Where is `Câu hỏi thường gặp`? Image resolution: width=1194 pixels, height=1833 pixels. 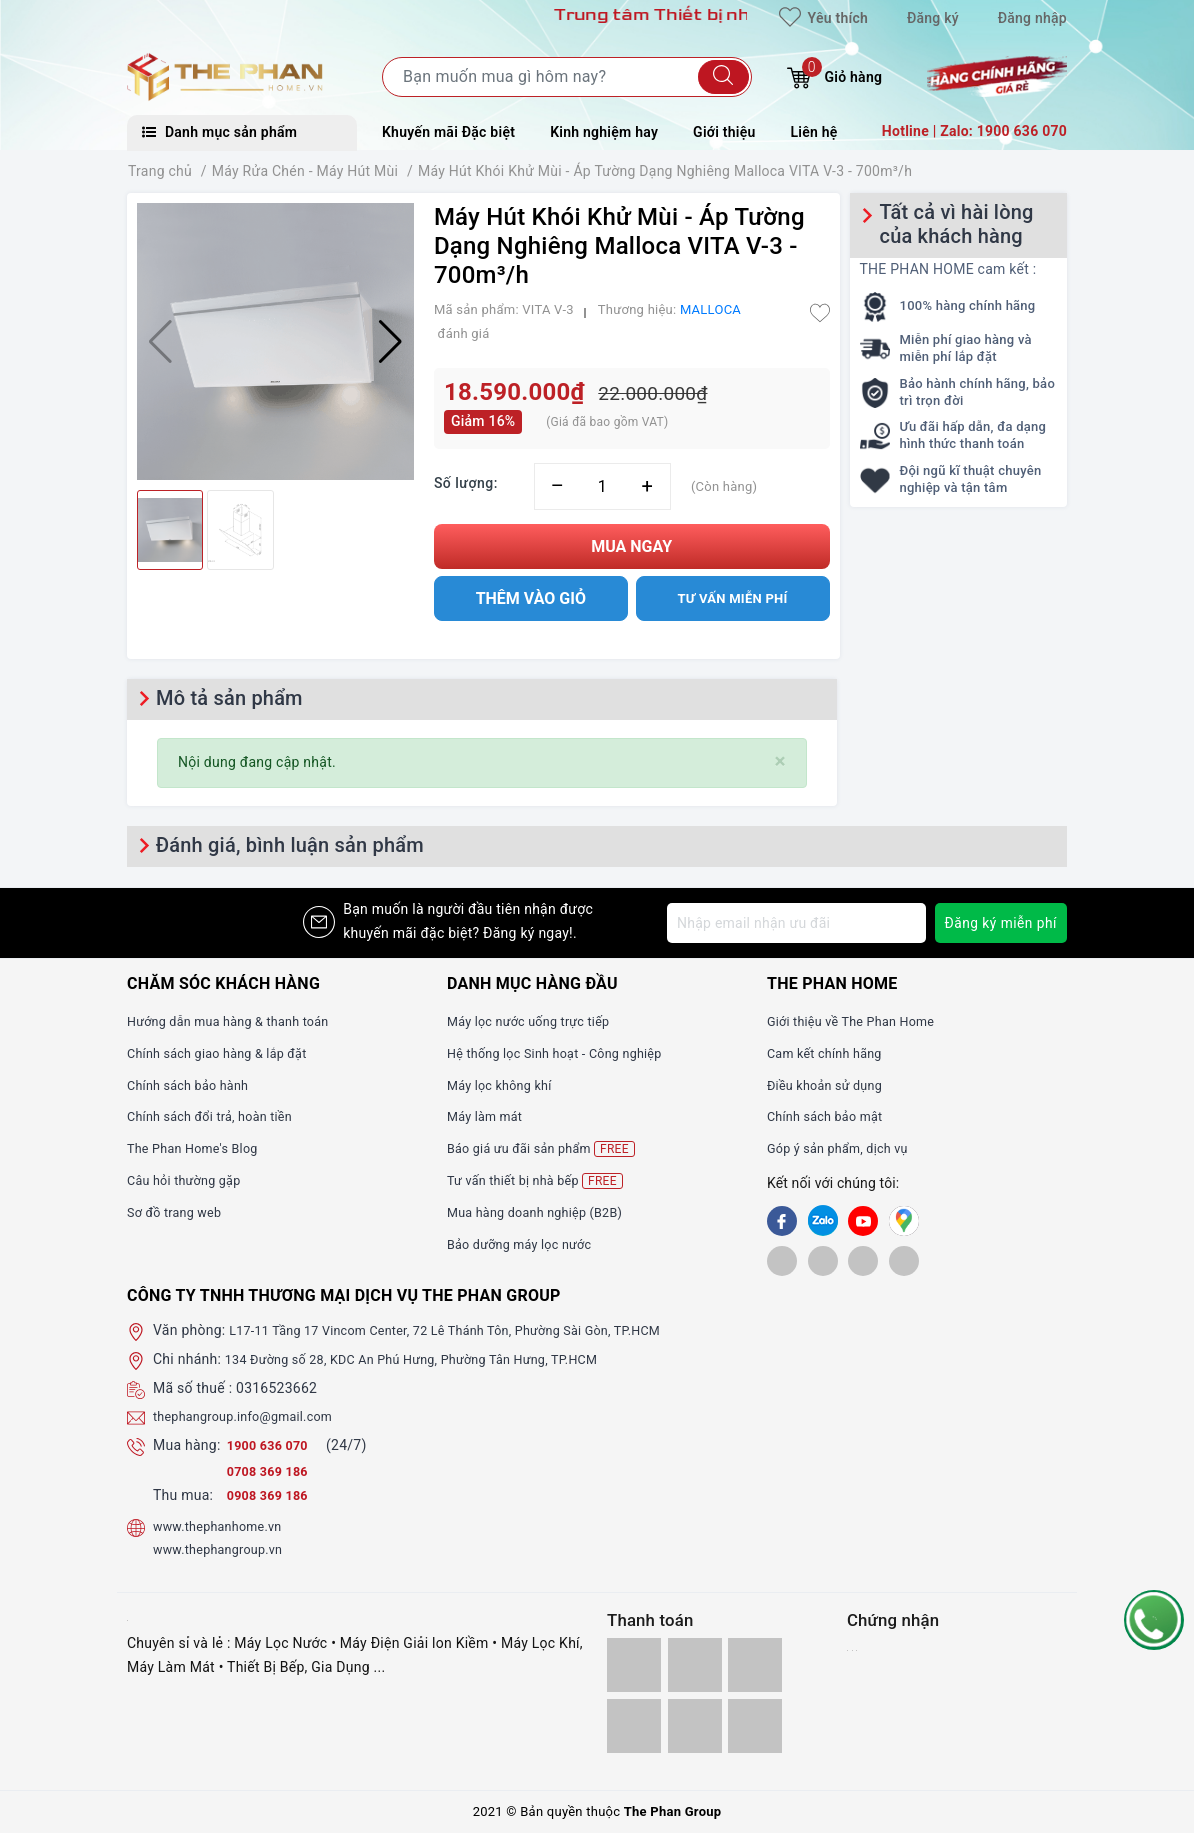
Câu hỏi thường gặp is located at coordinates (190, 1180).